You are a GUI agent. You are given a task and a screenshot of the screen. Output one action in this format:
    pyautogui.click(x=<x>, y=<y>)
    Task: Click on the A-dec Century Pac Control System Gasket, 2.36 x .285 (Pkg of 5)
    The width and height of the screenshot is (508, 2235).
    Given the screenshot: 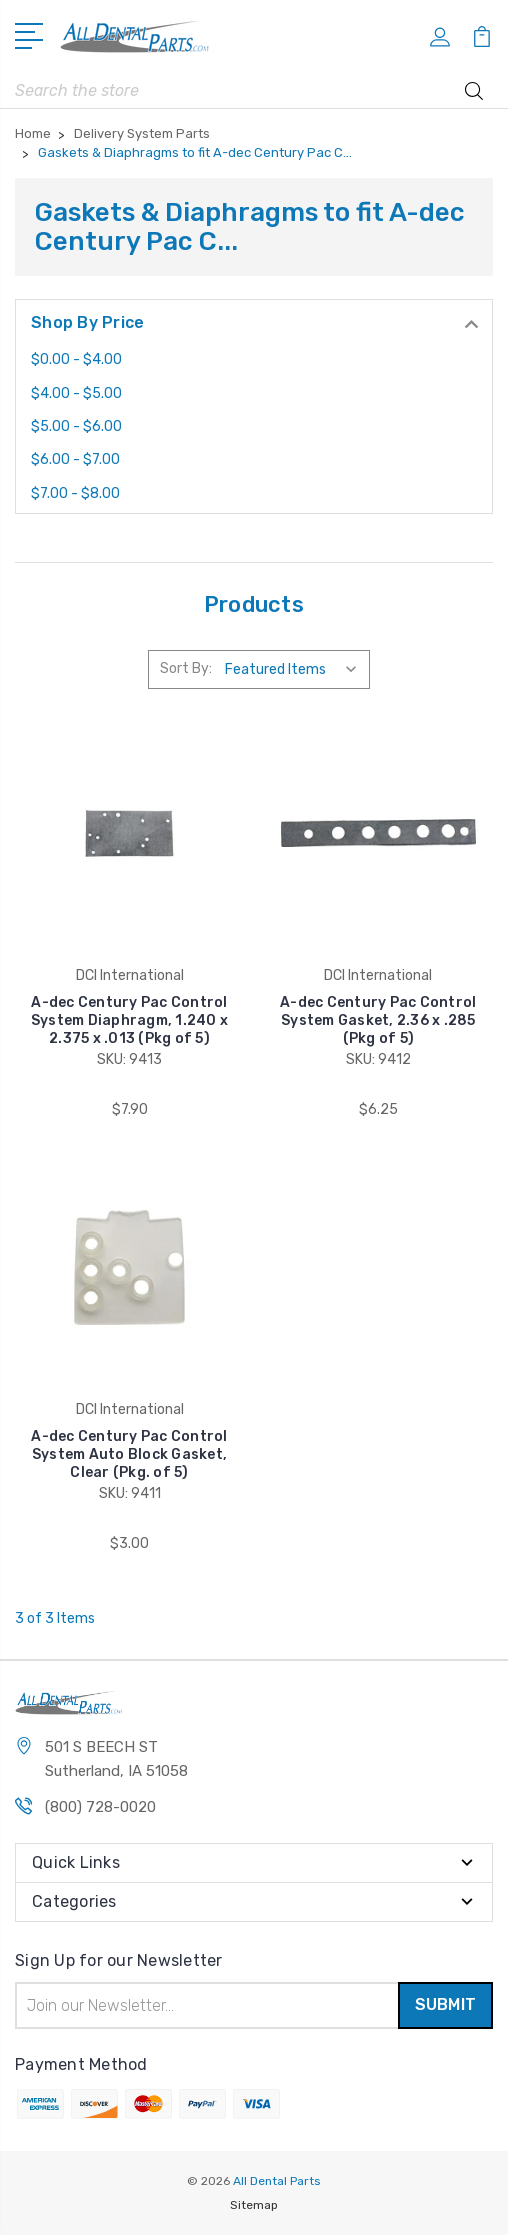 What is the action you would take?
    pyautogui.click(x=378, y=1020)
    